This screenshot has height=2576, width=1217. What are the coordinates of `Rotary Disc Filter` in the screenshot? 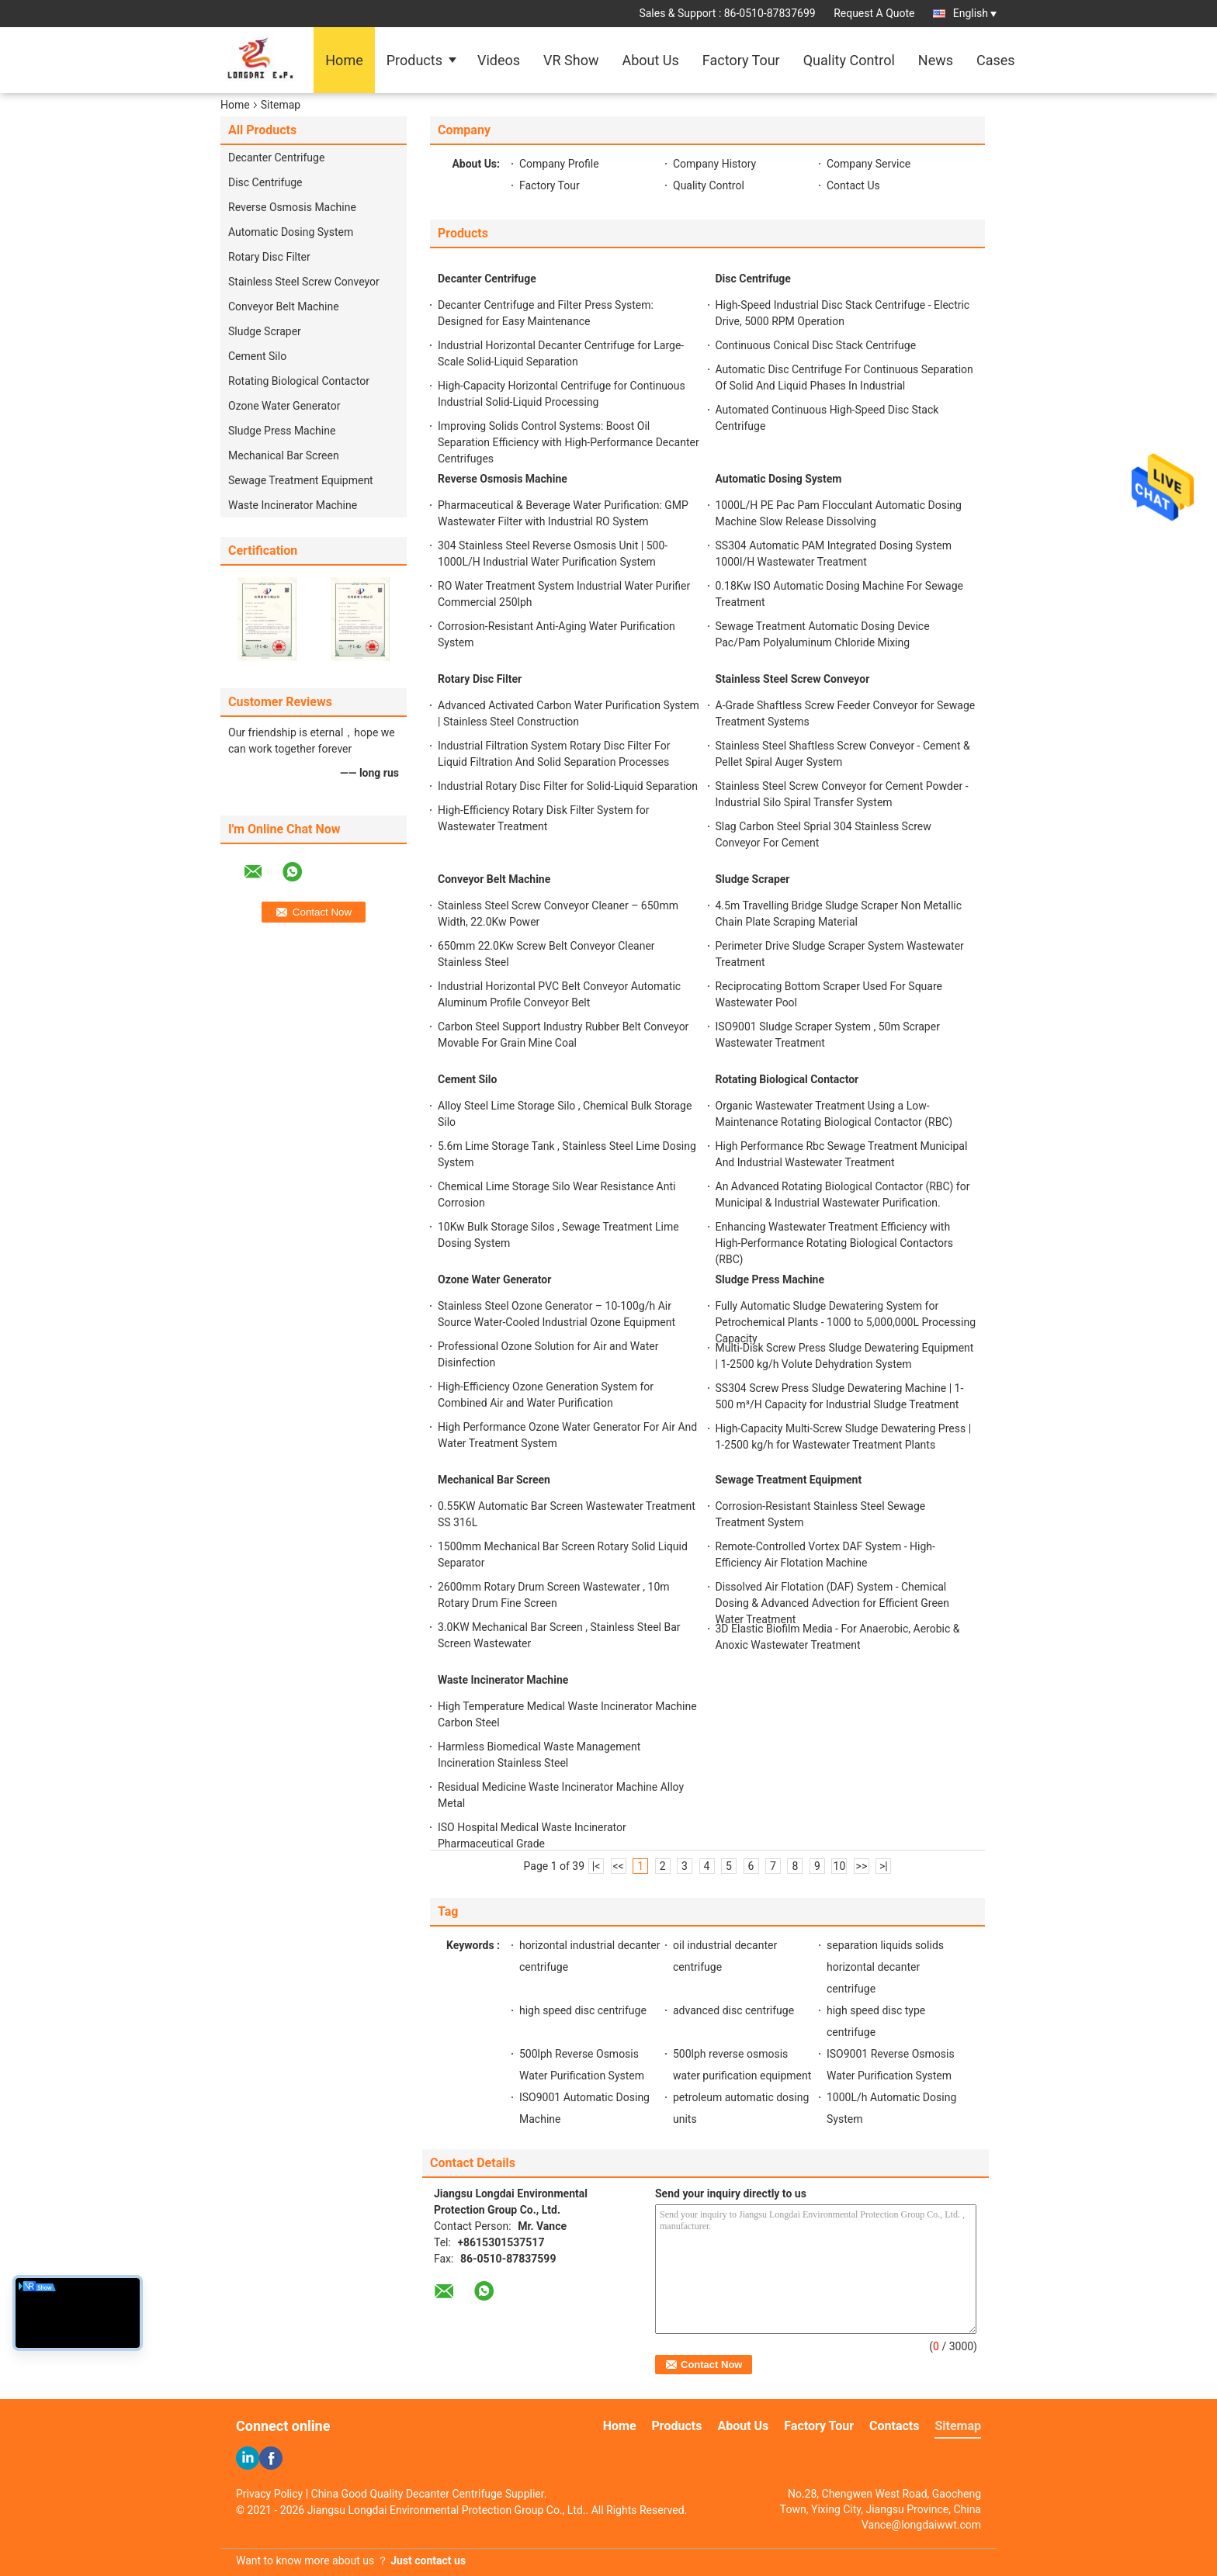 It's located at (269, 257).